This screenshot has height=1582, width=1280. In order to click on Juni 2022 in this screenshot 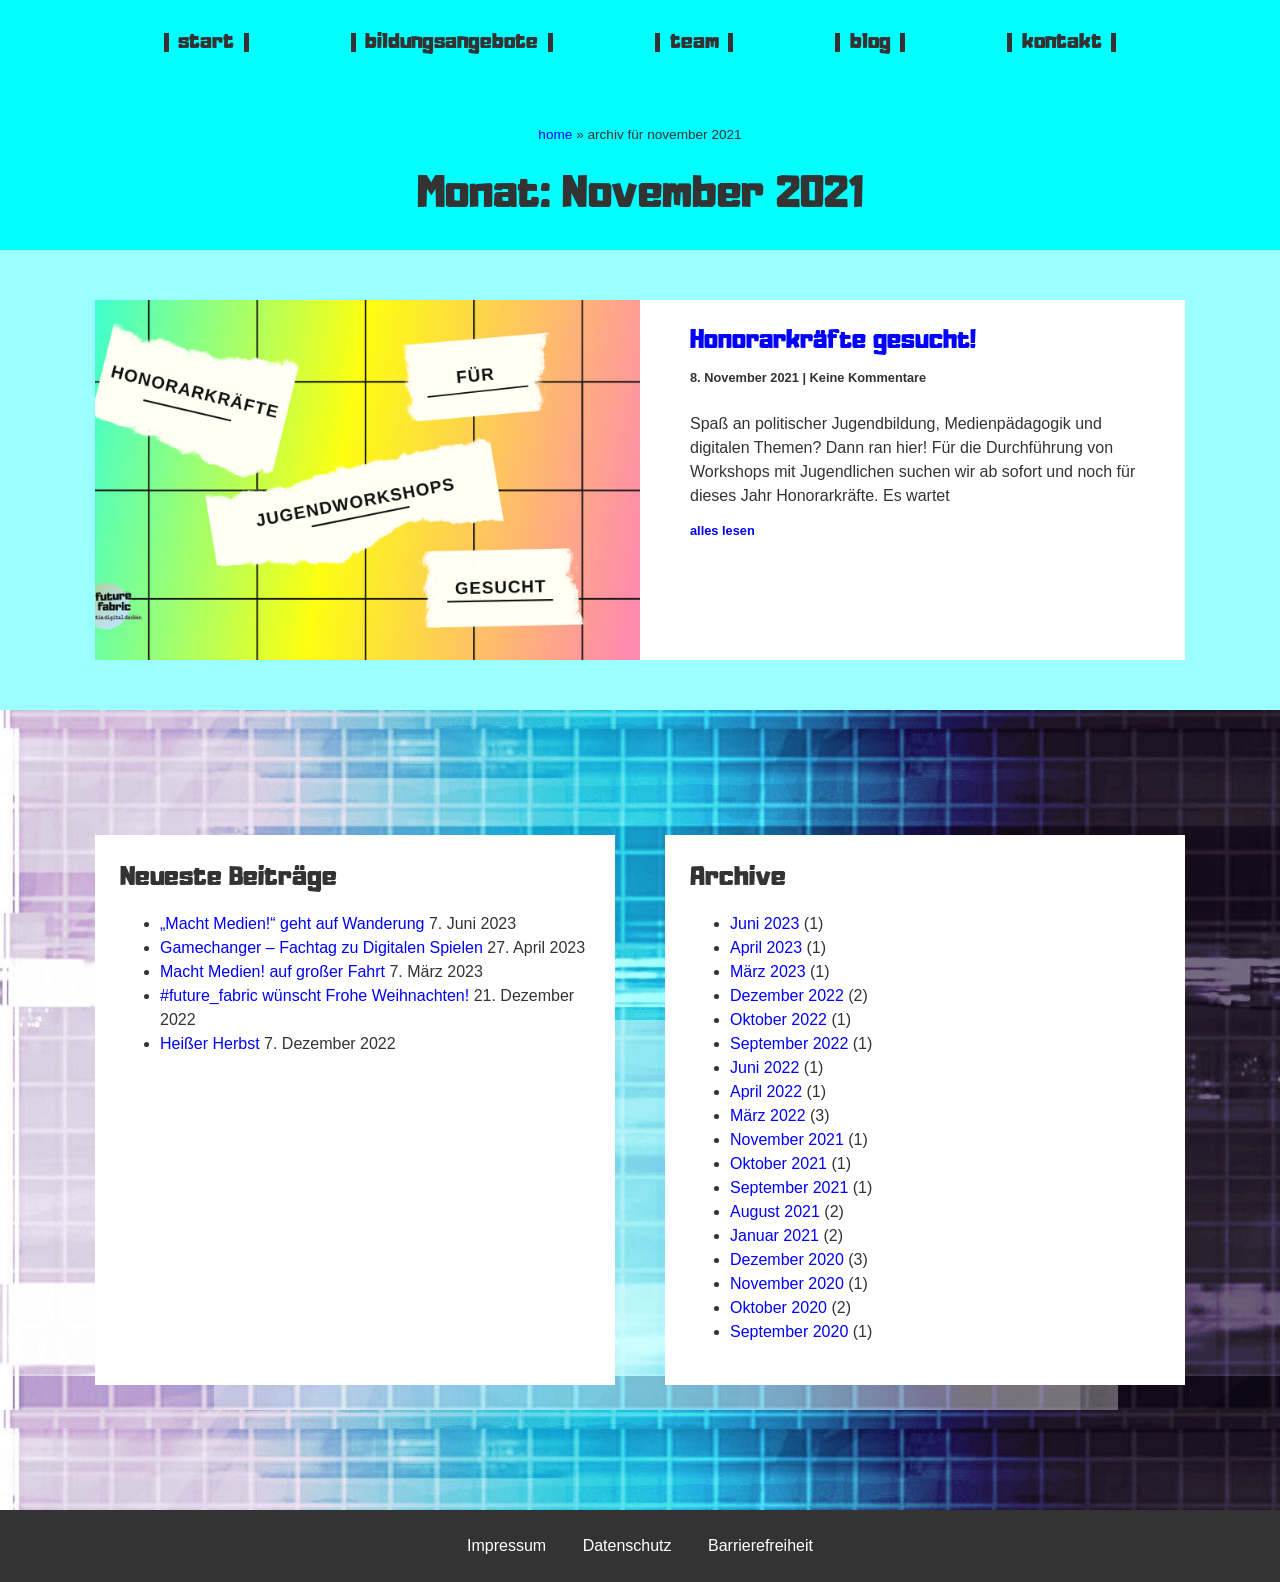, I will do `click(764, 1067)`.